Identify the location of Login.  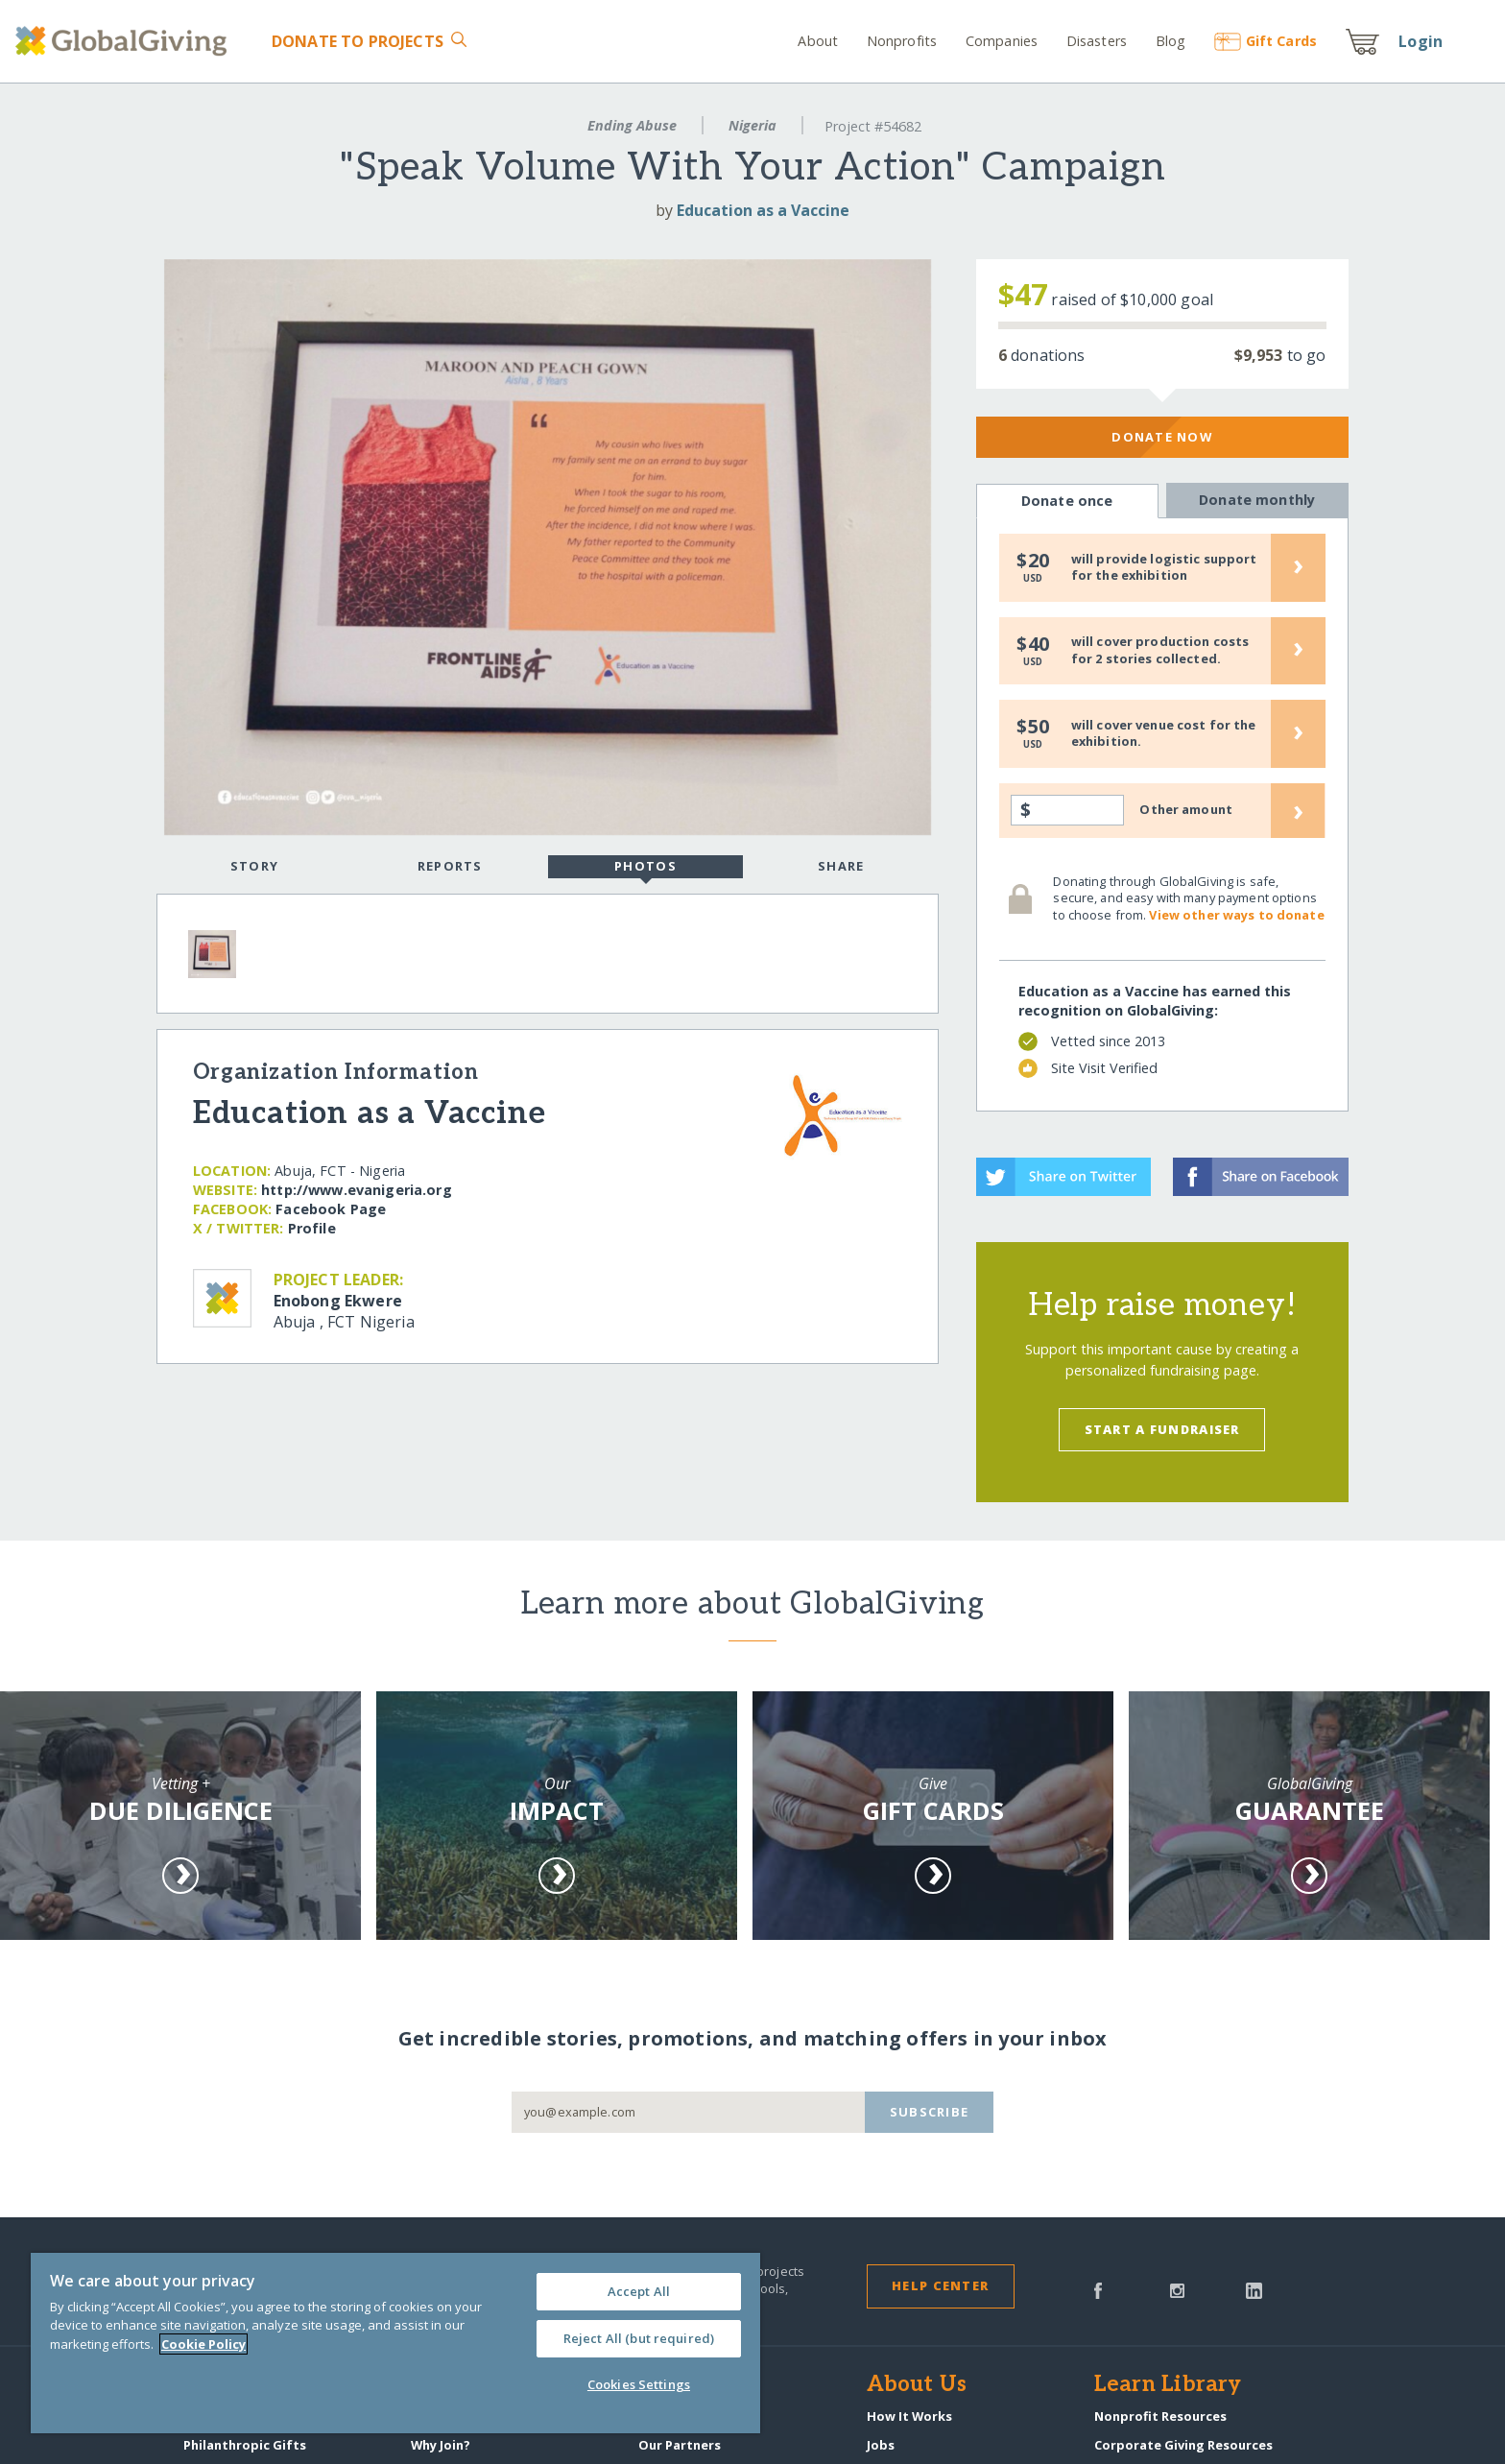
(1420, 41).